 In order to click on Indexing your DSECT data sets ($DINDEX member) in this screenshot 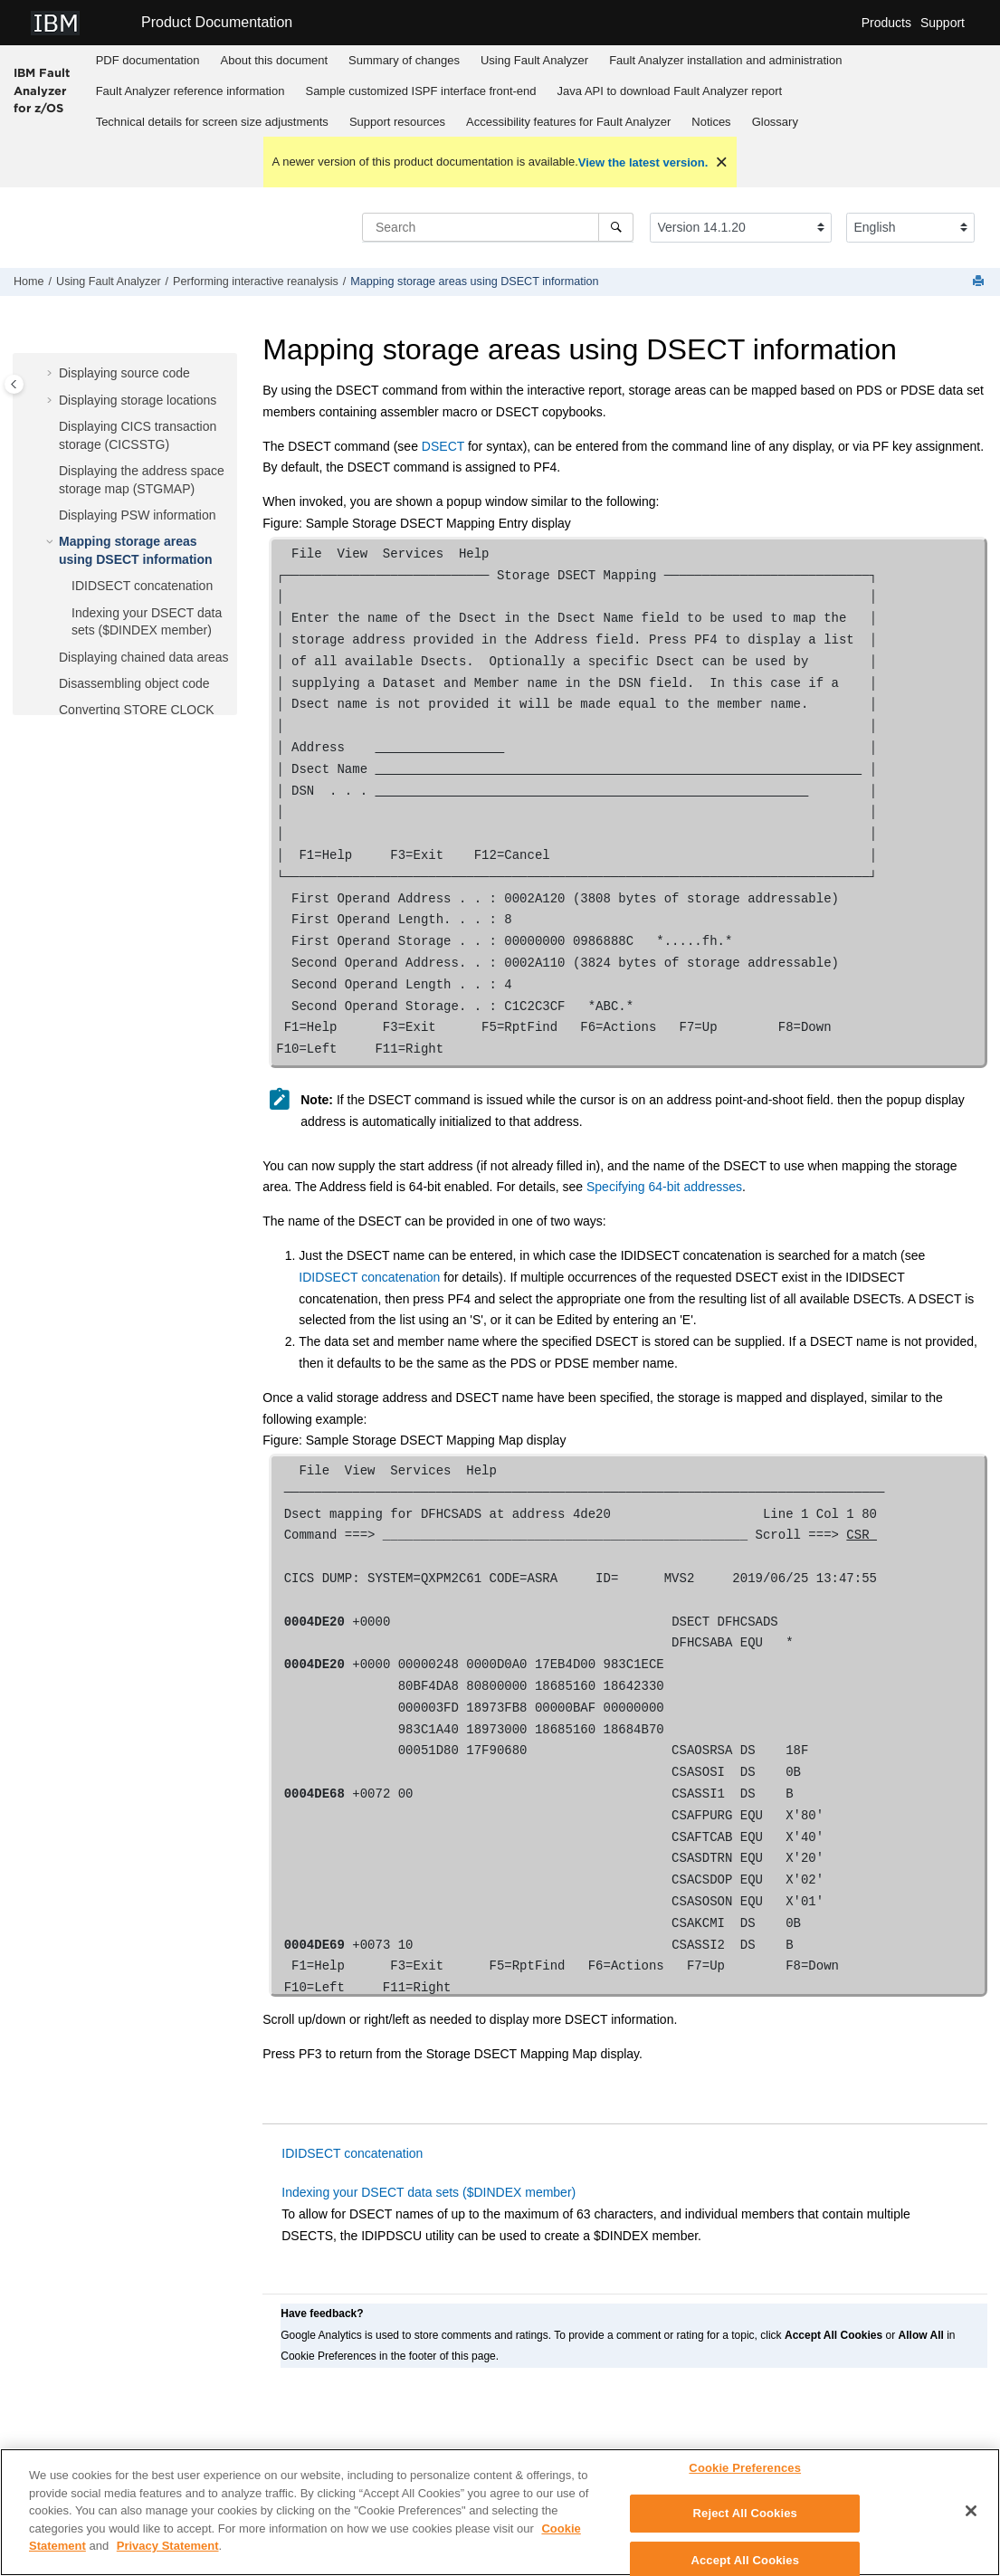, I will do `click(428, 2192)`.